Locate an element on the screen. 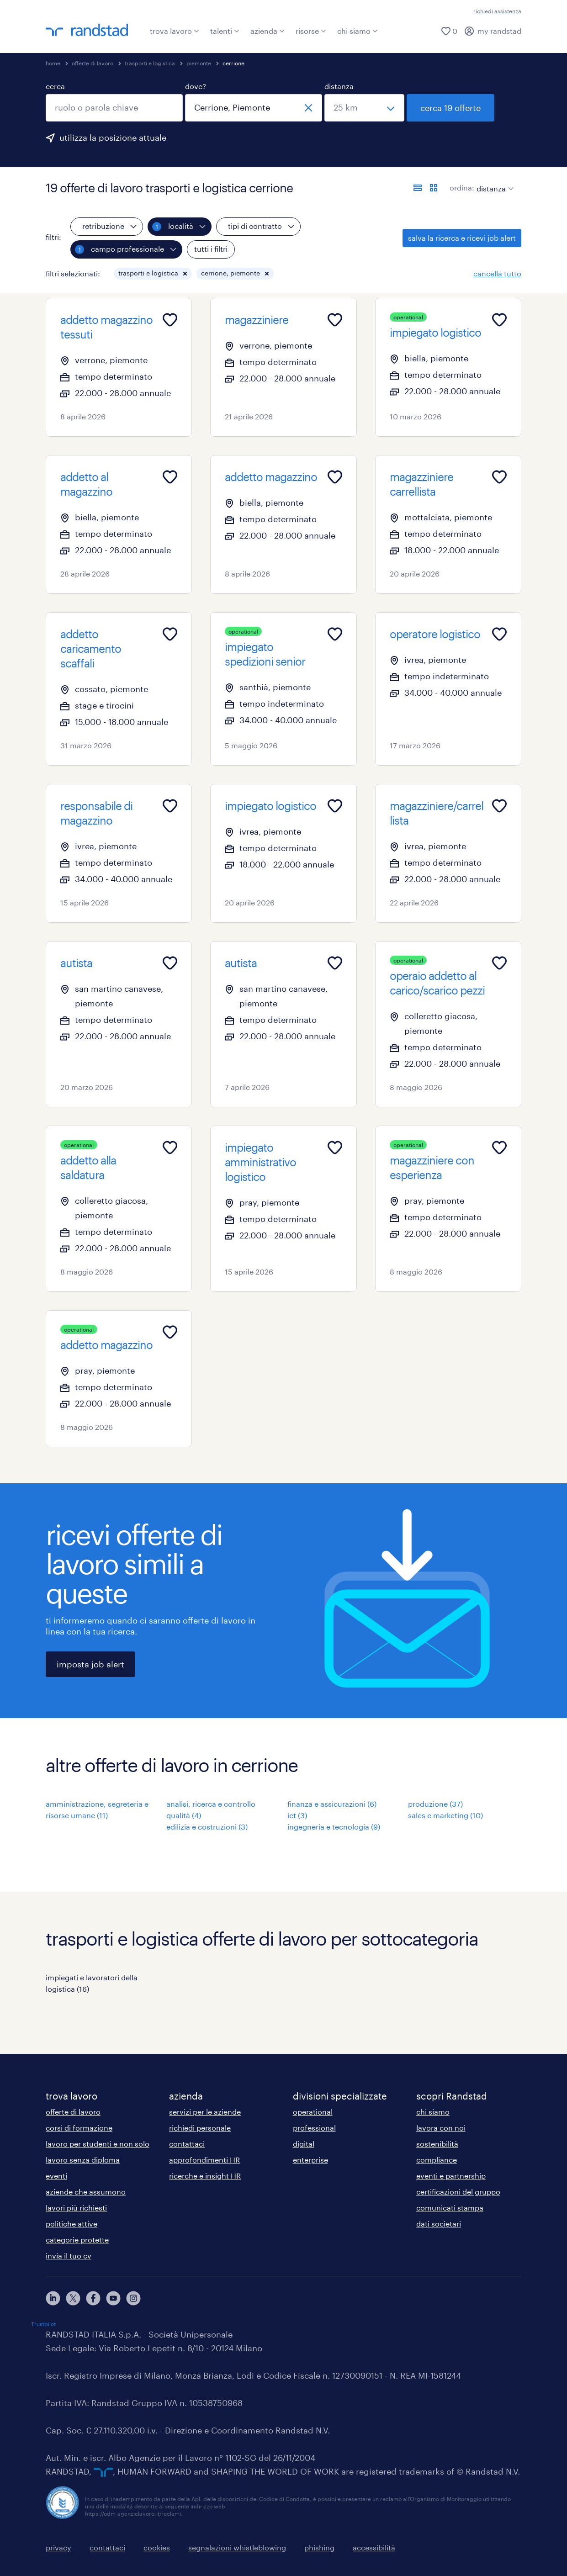  offerte di lavoro is located at coordinates (92, 63).